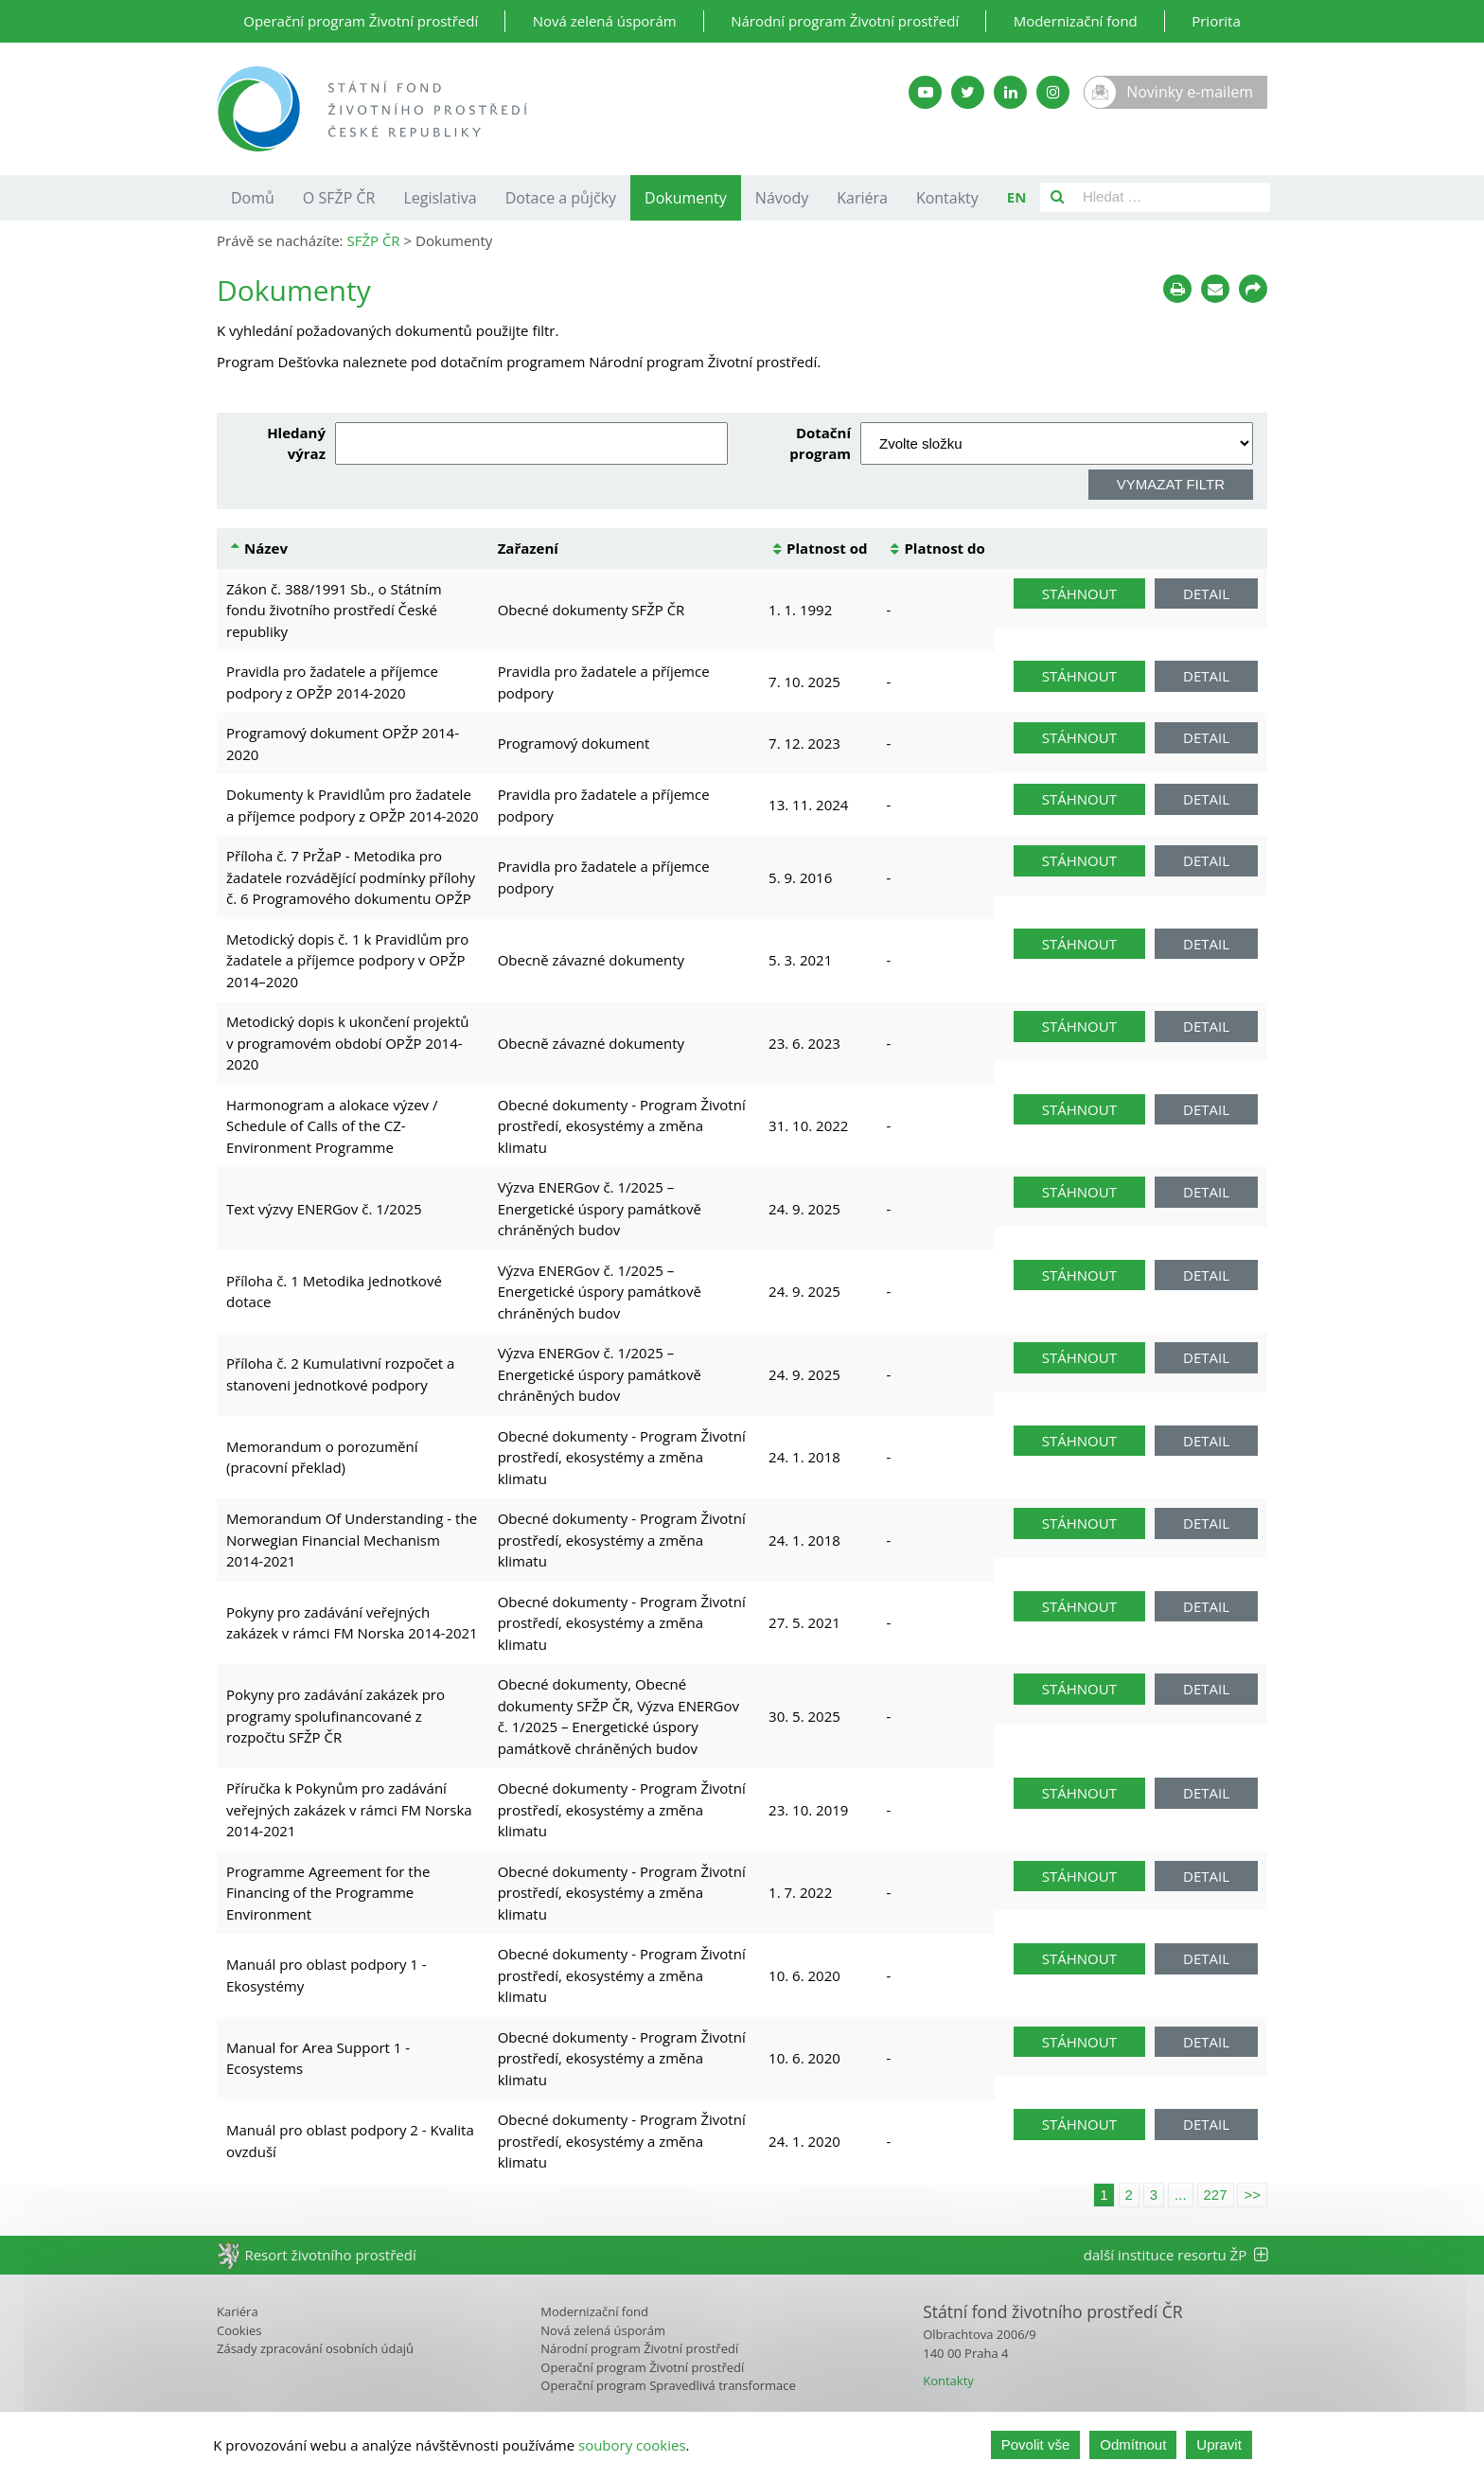 The image size is (1484, 2479). Describe the element at coordinates (1252, 2195) in the screenshot. I see `>>` at that location.